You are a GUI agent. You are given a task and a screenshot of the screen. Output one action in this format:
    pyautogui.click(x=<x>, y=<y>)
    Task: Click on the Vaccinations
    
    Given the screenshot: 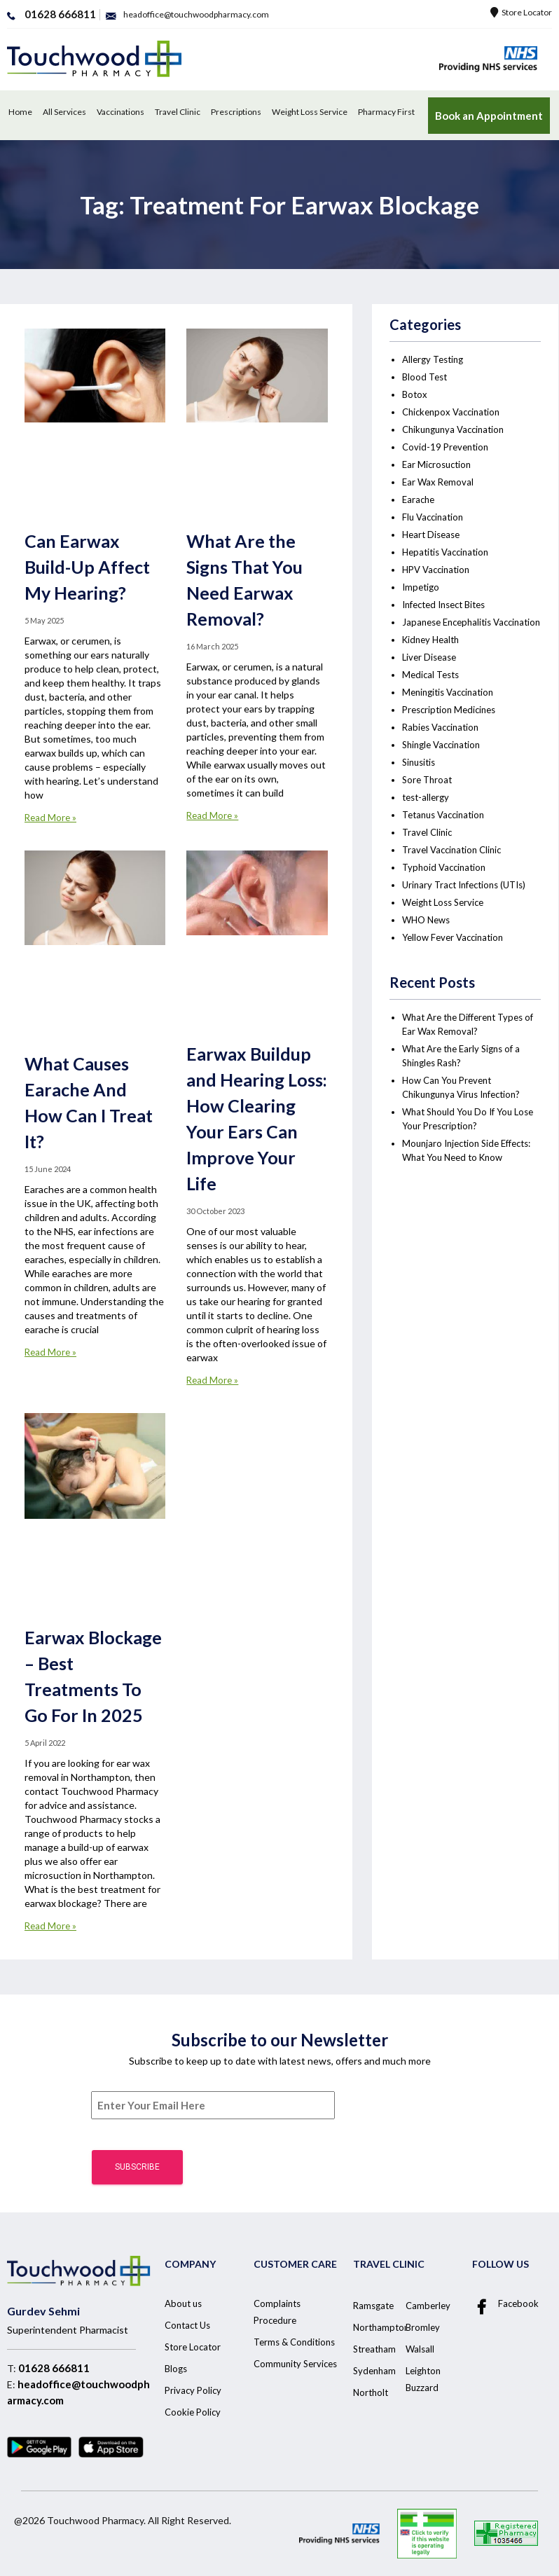 What is the action you would take?
    pyautogui.click(x=120, y=111)
    